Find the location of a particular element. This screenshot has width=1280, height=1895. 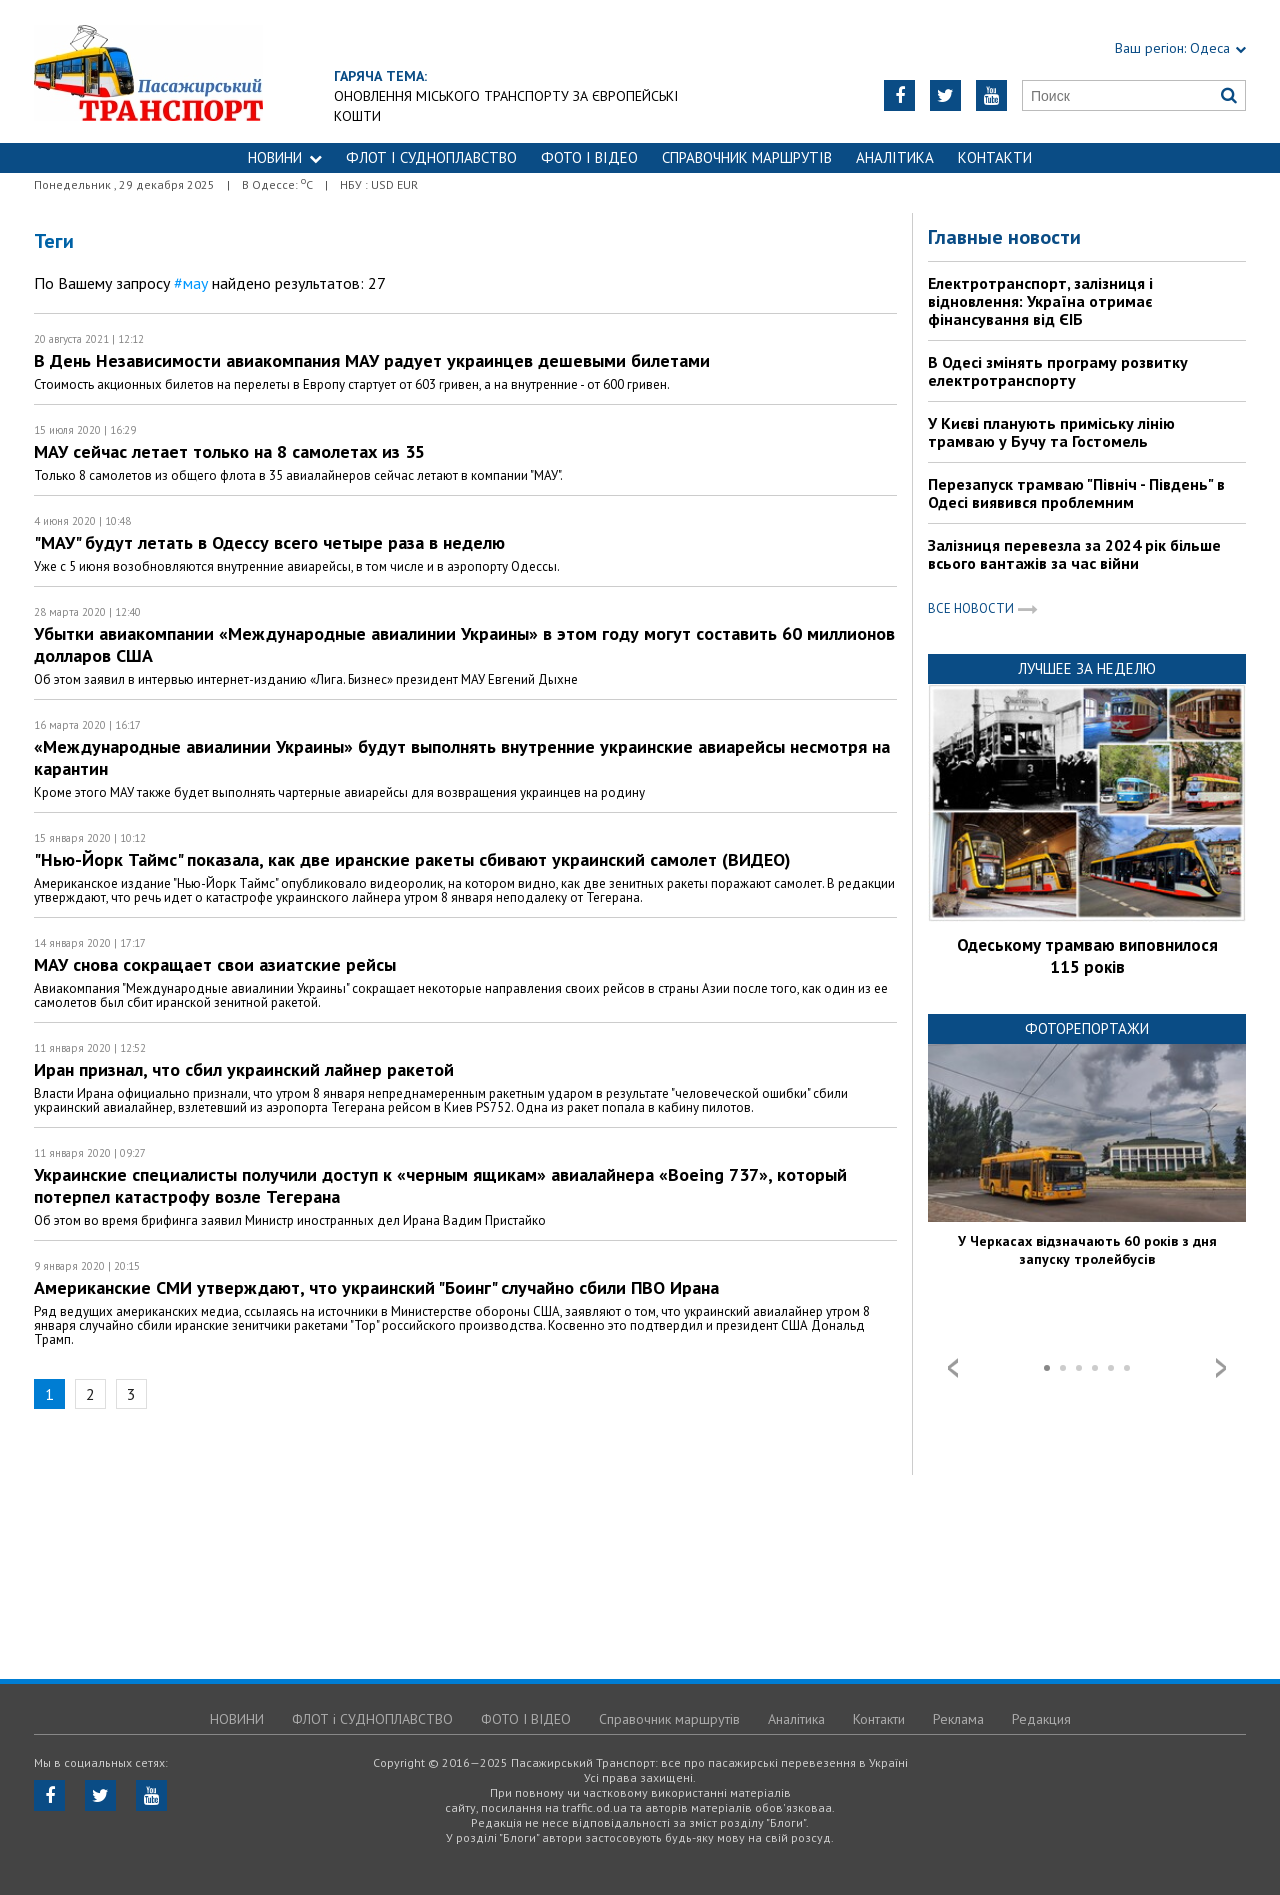

В День Независимости авиакомпания МАУ радует украинцев дешевыми билетами is located at coordinates (372, 360).